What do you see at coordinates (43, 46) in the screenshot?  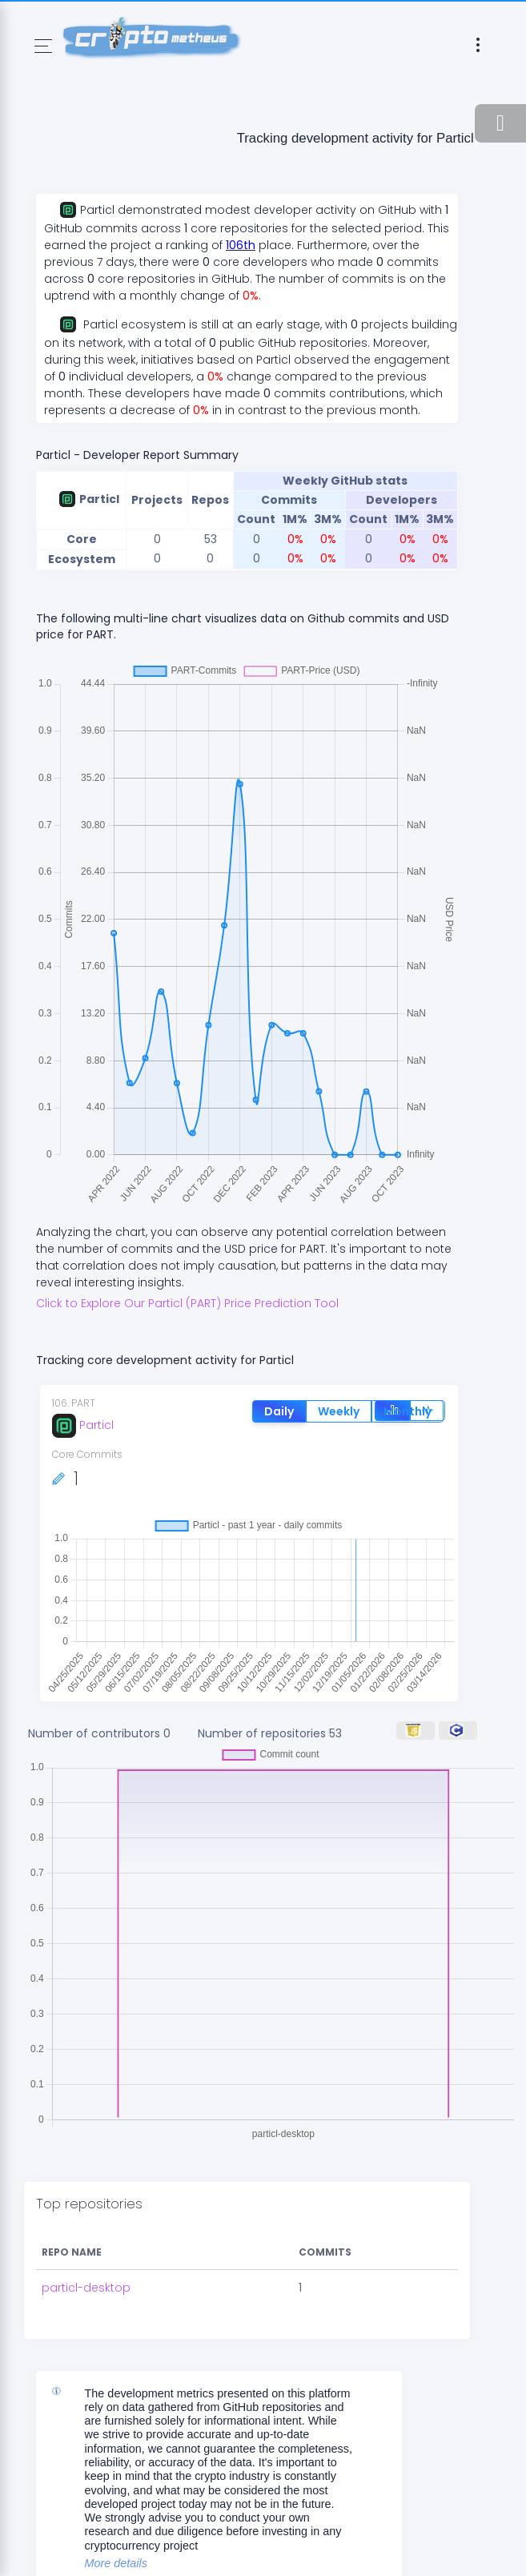 I see `[Toggle navigation]` at bounding box center [43, 46].